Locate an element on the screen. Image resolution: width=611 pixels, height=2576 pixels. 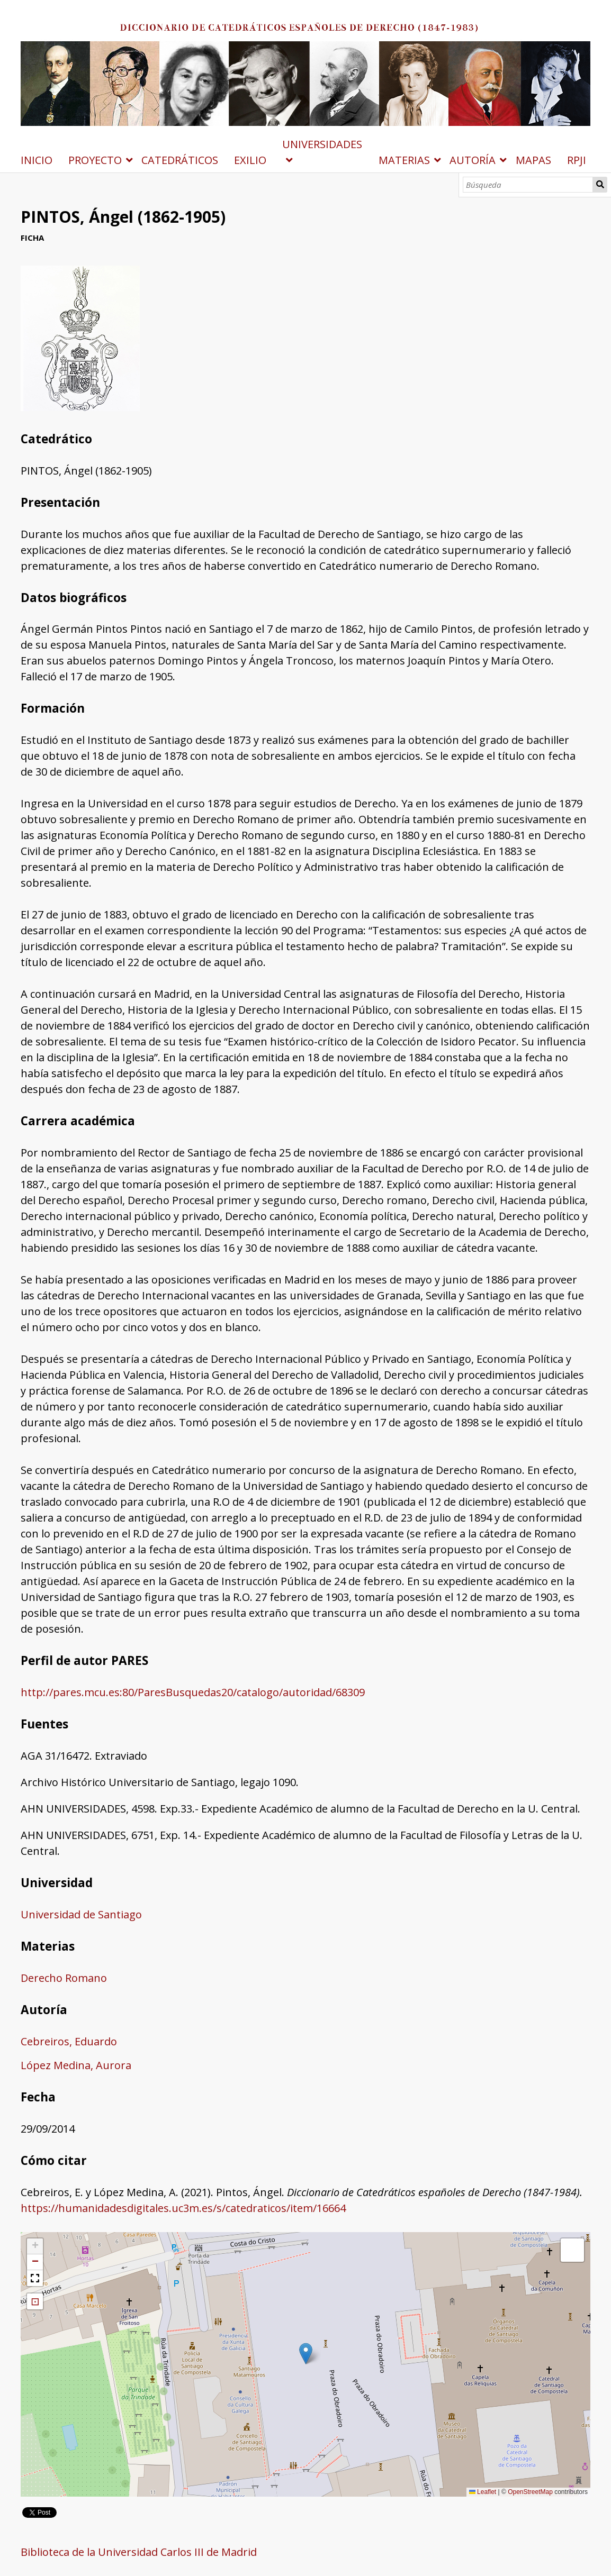
EXILIO is located at coordinates (250, 160).